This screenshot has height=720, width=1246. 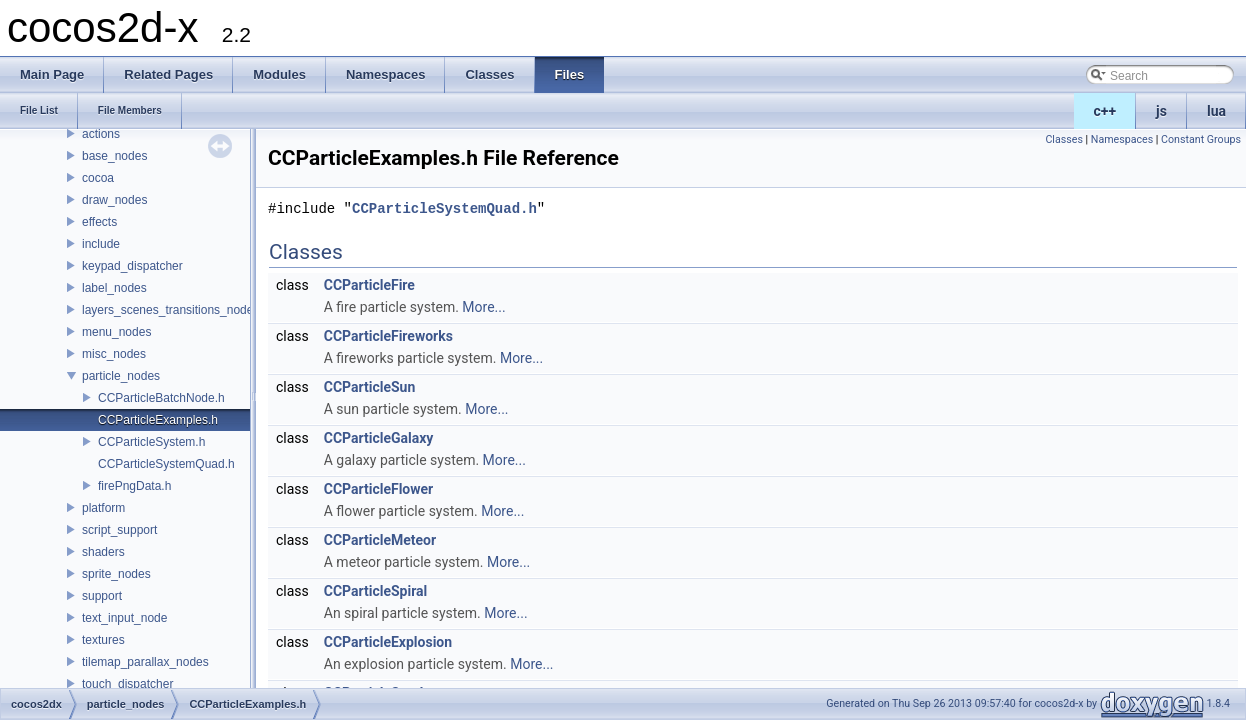 What do you see at coordinates (376, 591) in the screenshot?
I see `CCParticleSpiral` at bounding box center [376, 591].